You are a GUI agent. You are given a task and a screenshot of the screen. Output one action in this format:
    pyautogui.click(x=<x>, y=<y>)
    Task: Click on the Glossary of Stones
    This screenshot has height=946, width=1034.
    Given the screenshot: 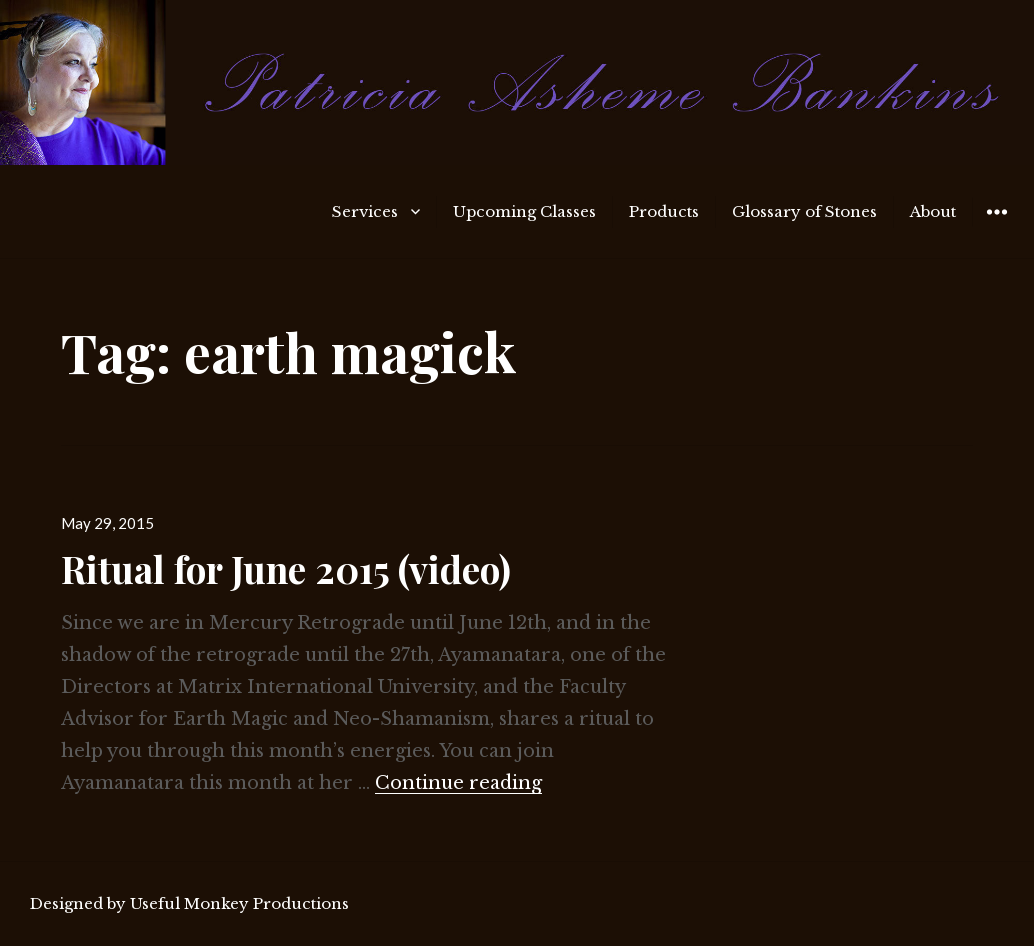 What is the action you would take?
    pyautogui.click(x=804, y=211)
    